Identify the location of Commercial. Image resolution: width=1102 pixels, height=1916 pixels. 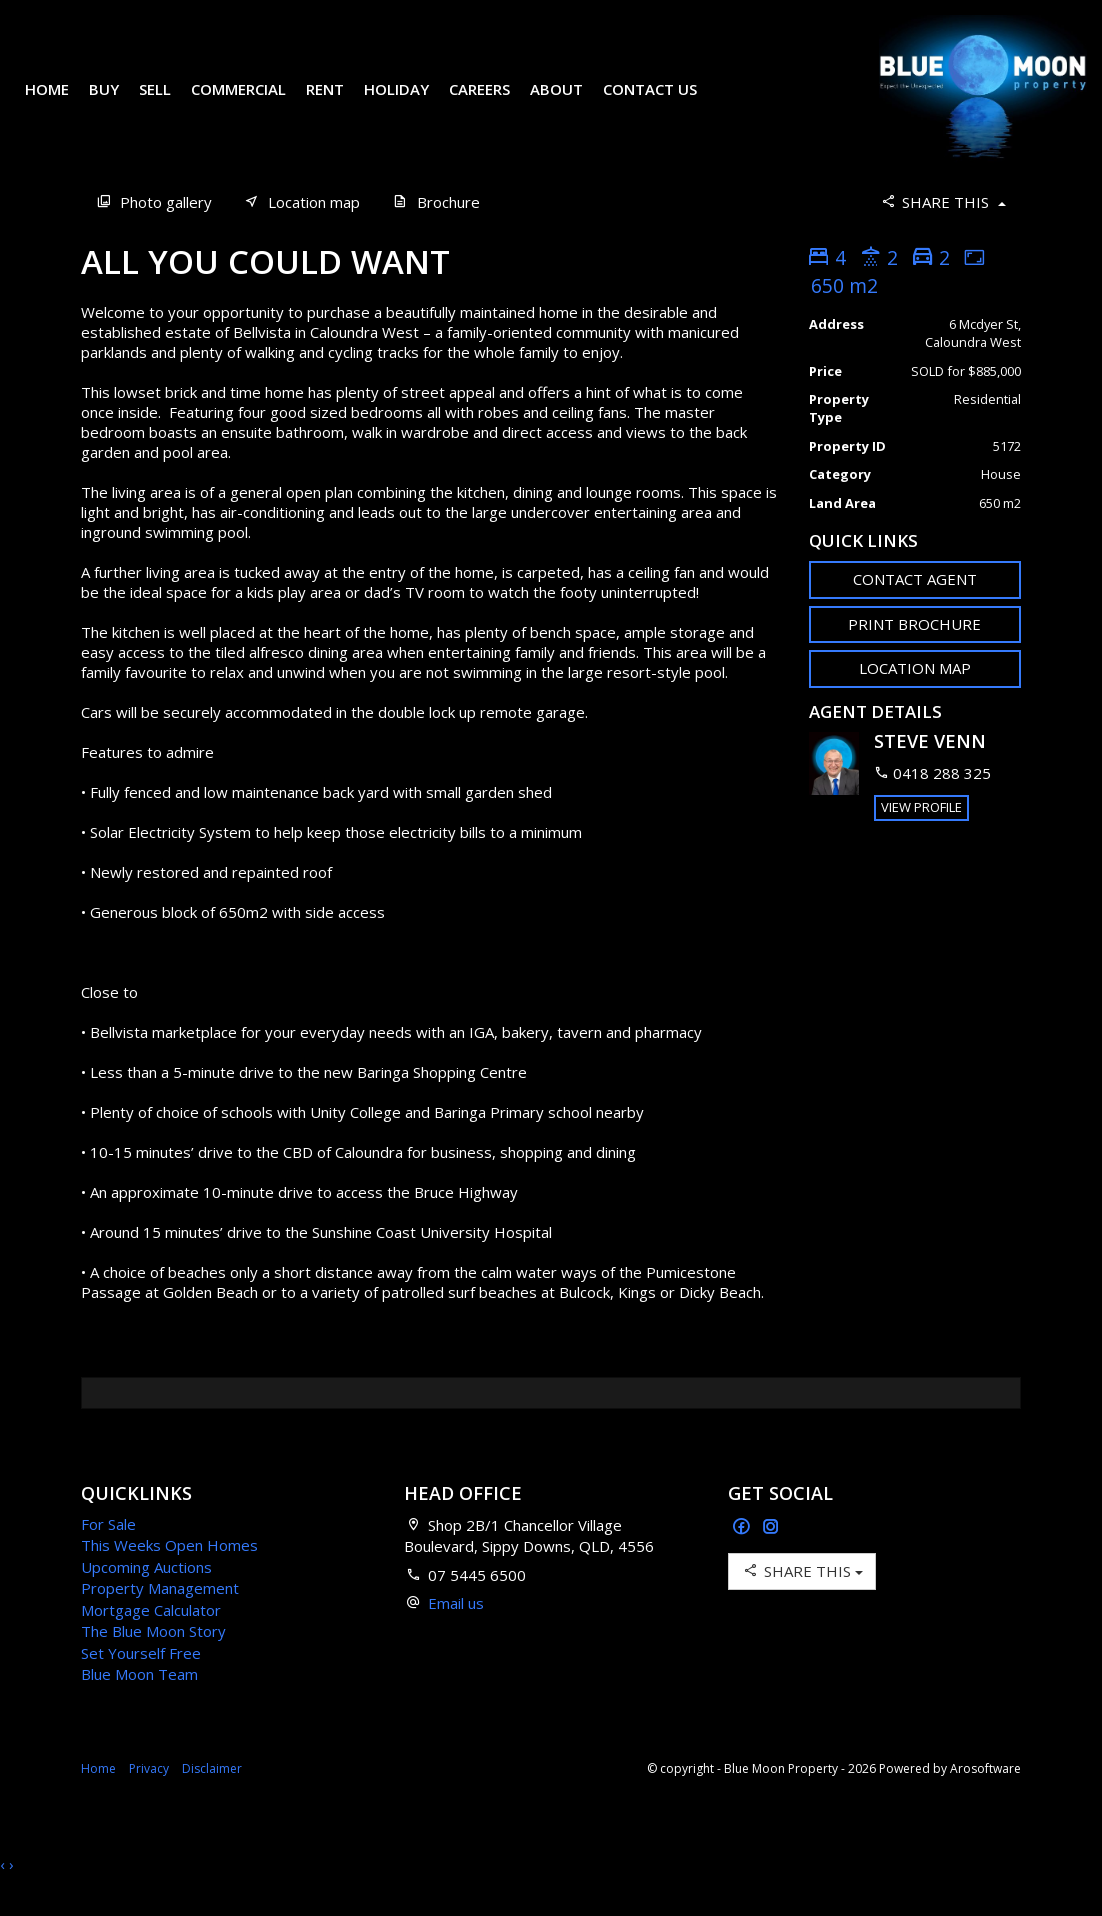
(253, 90).